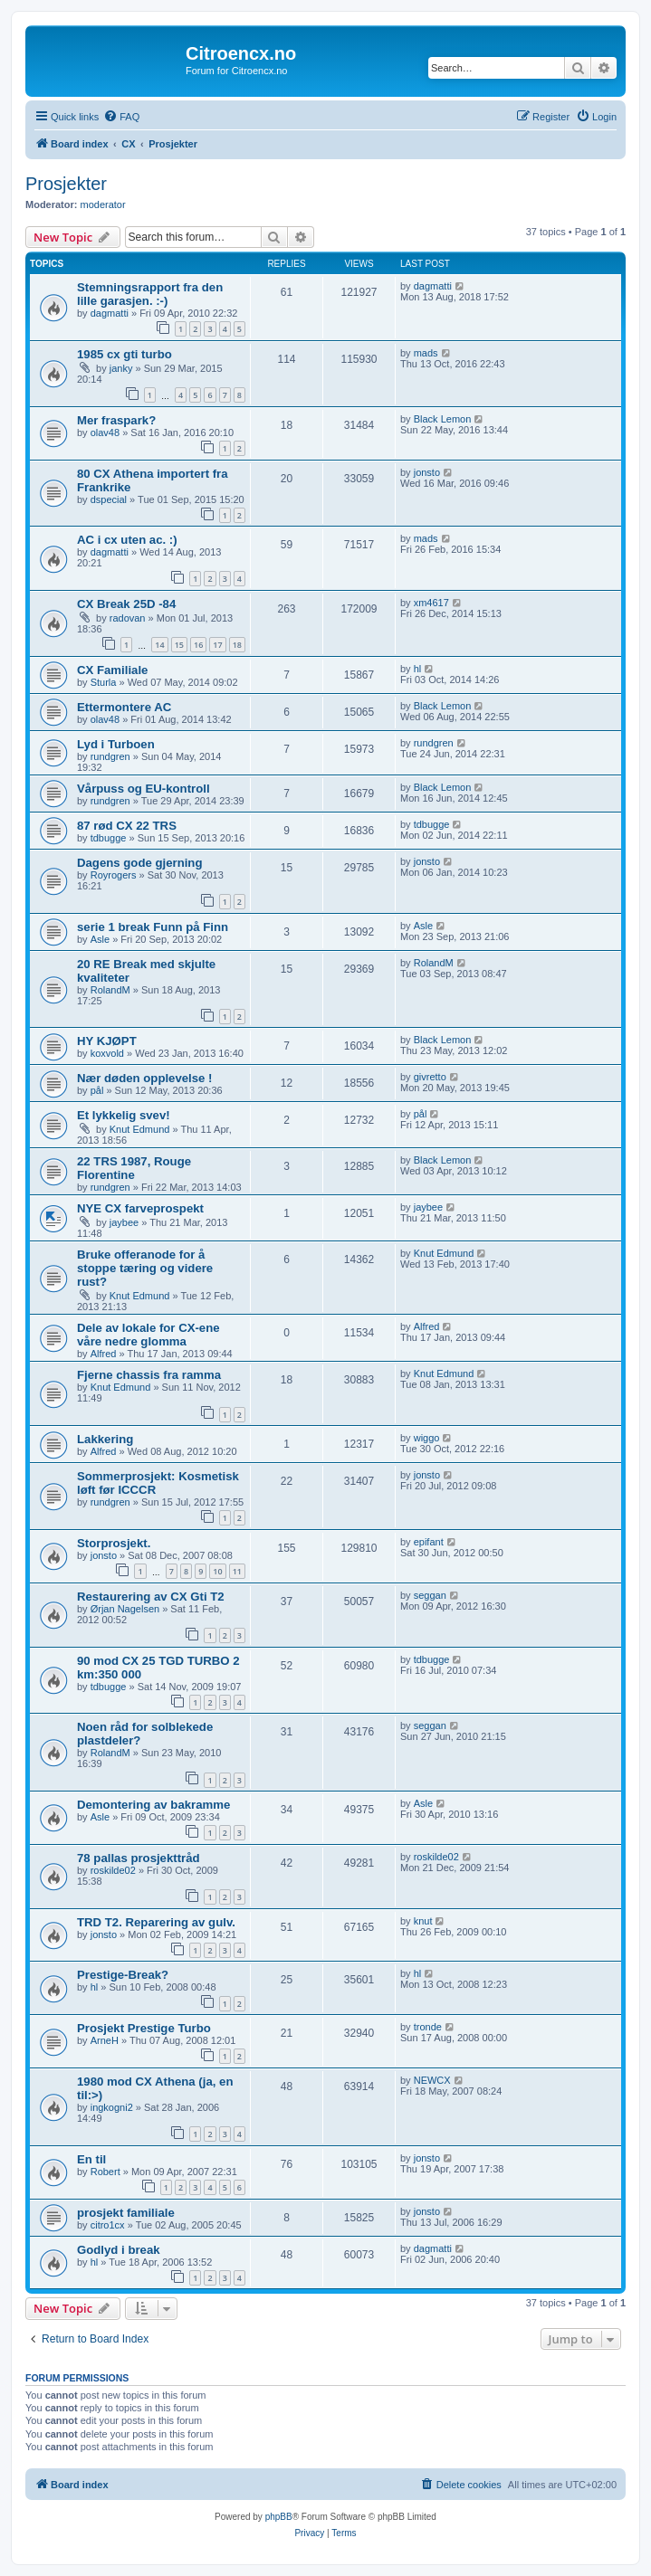 Image resolution: width=651 pixels, height=2576 pixels. Describe the element at coordinates (116, 744) in the screenshot. I see `Lyd i Turboen` at that location.